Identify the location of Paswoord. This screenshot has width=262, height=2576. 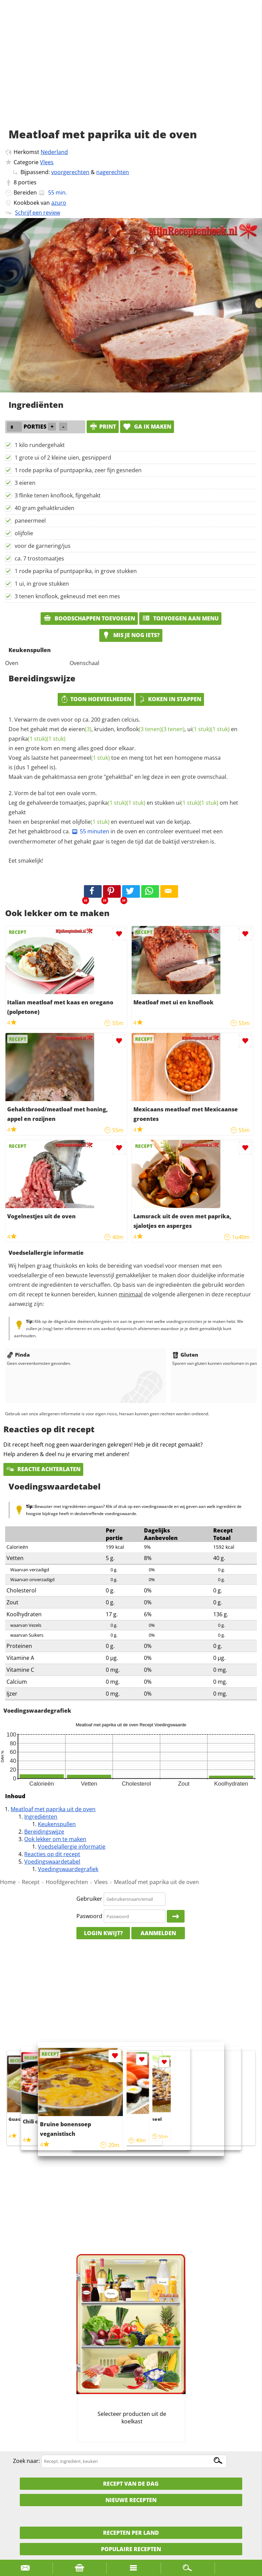
(89, 1916).